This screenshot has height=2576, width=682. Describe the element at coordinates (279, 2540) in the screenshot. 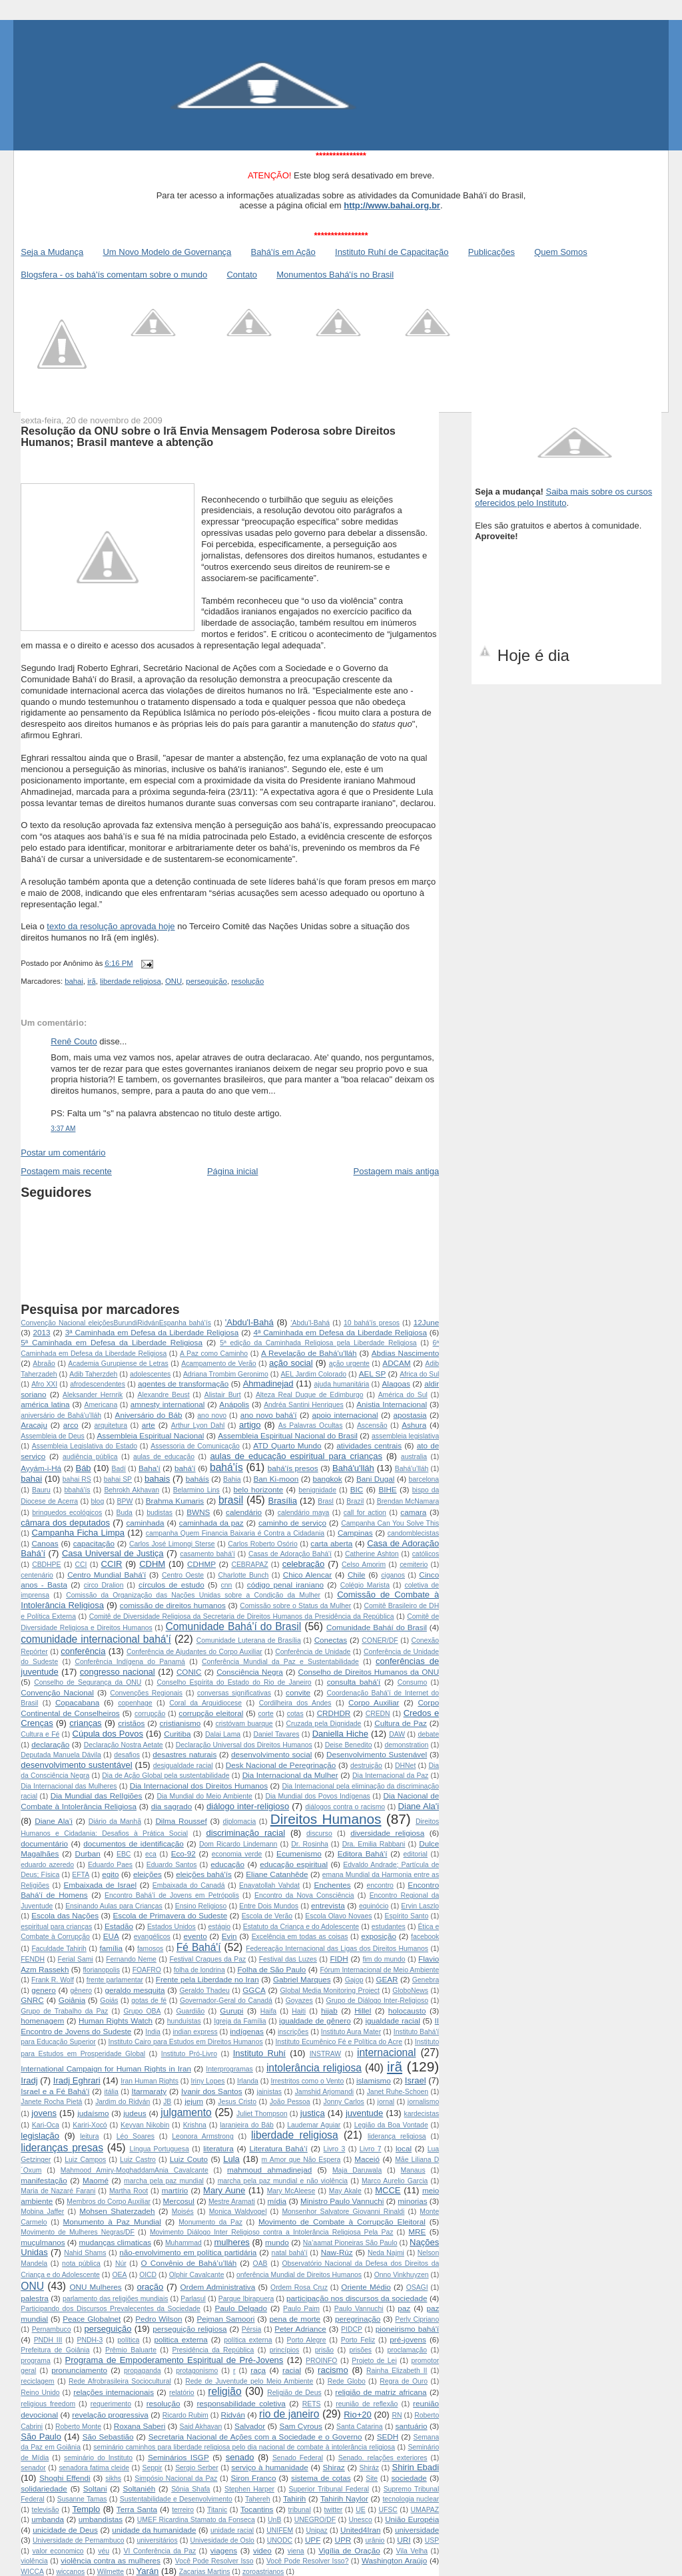

I see `UNODC` at that location.